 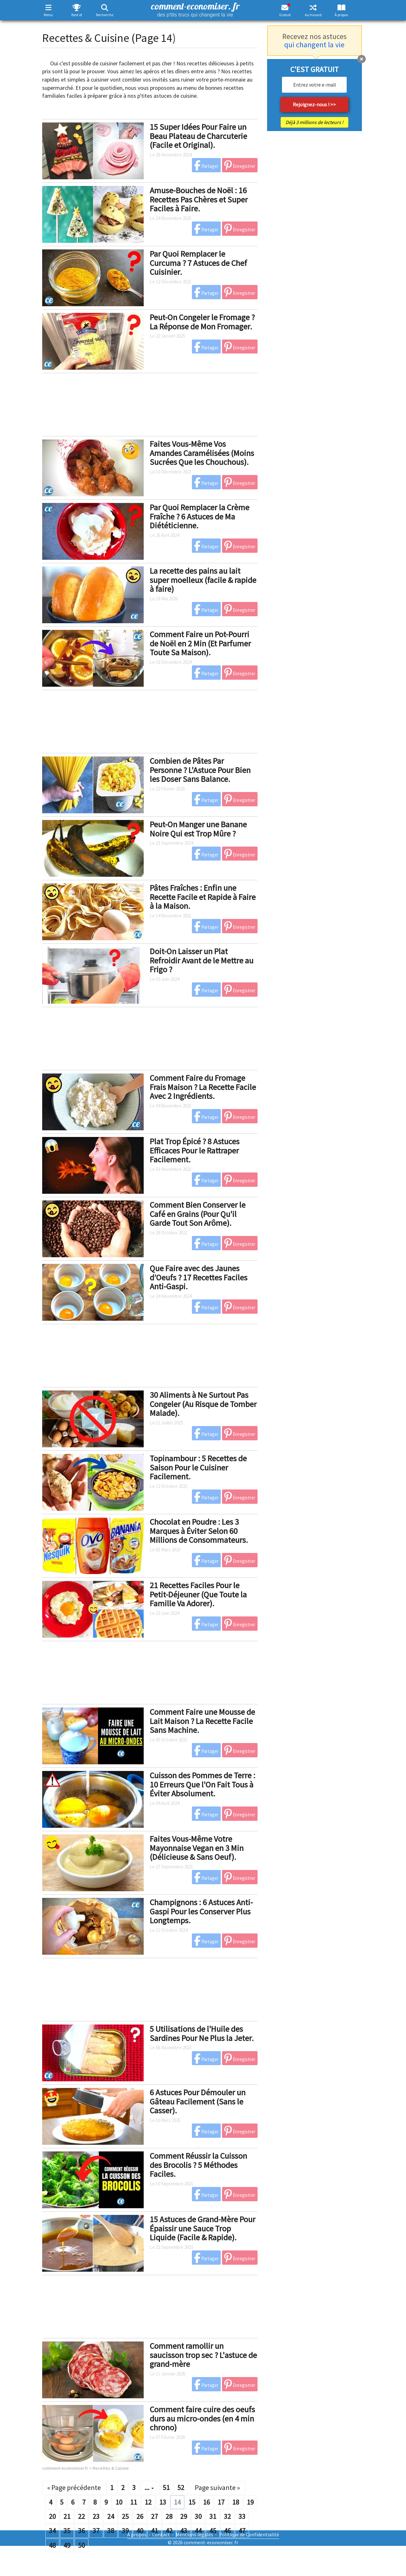 What do you see at coordinates (200, 643) in the screenshot?
I see `Comment Faire un Pot-Pourri de Noël en 2 Min (Et Parfumer Toute Sa Maison).` at bounding box center [200, 643].